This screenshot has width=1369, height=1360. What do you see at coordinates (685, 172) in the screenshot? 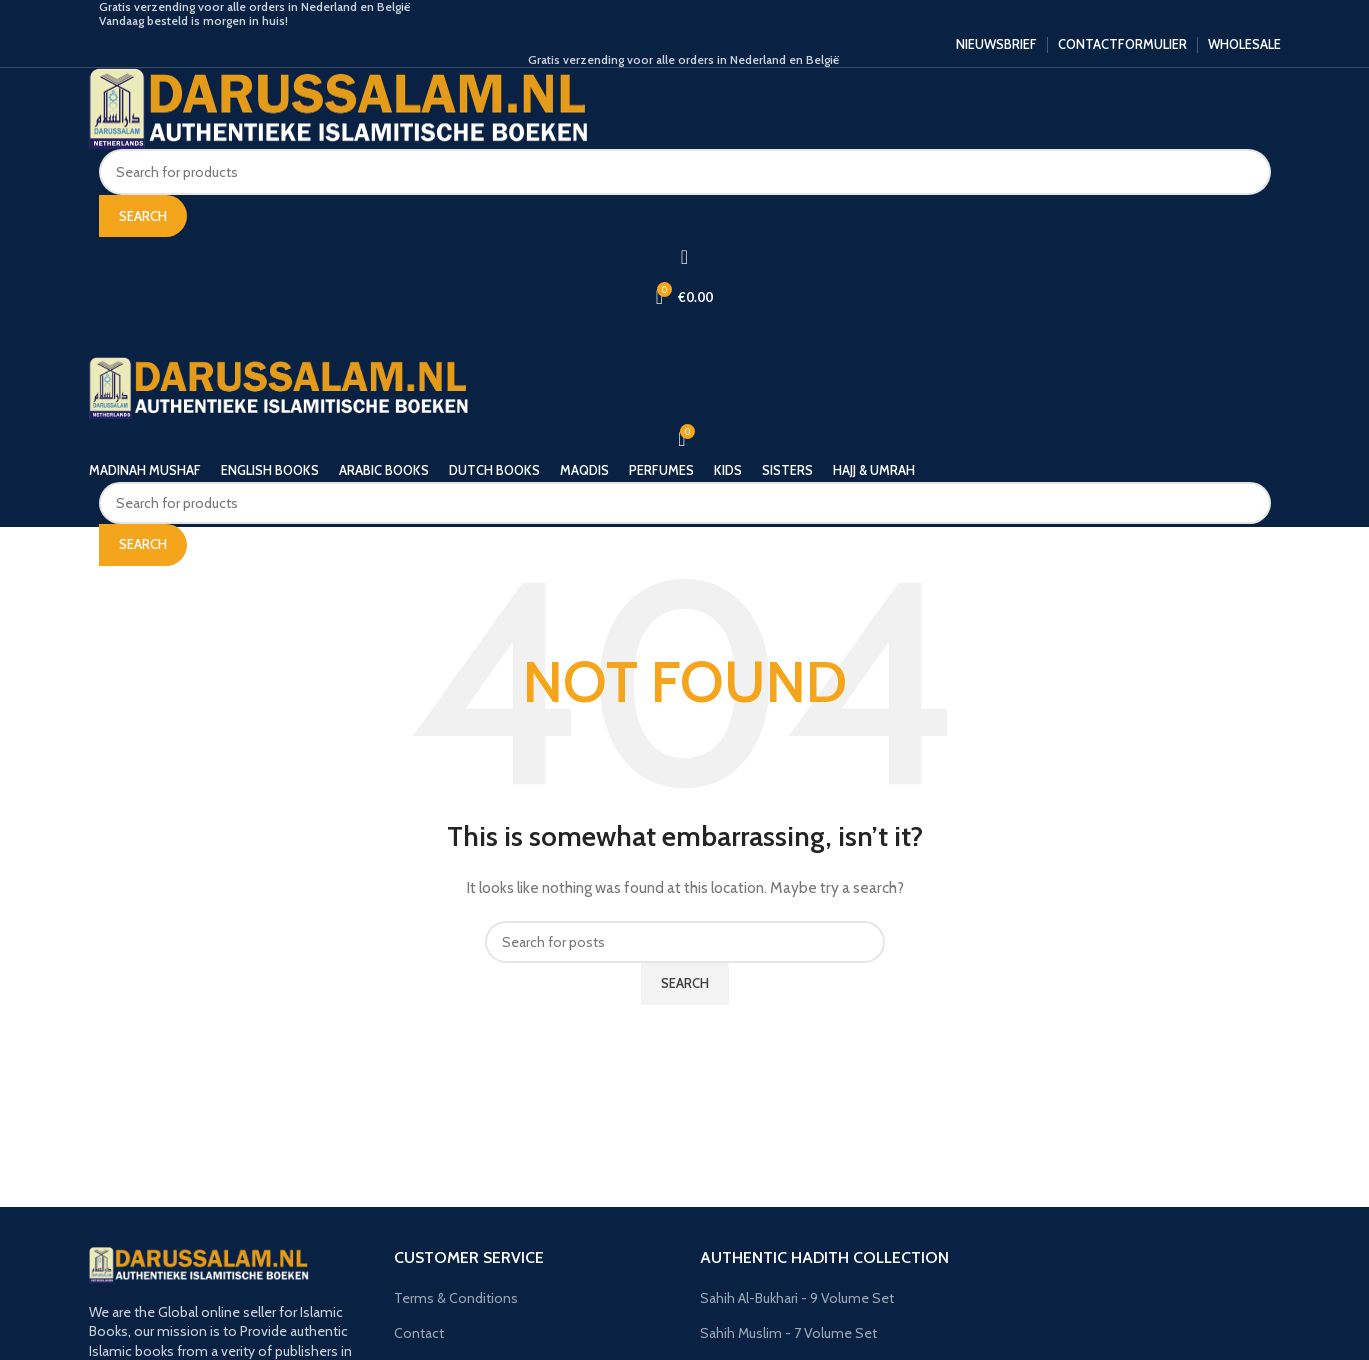
I see `[Search]` at bounding box center [685, 172].